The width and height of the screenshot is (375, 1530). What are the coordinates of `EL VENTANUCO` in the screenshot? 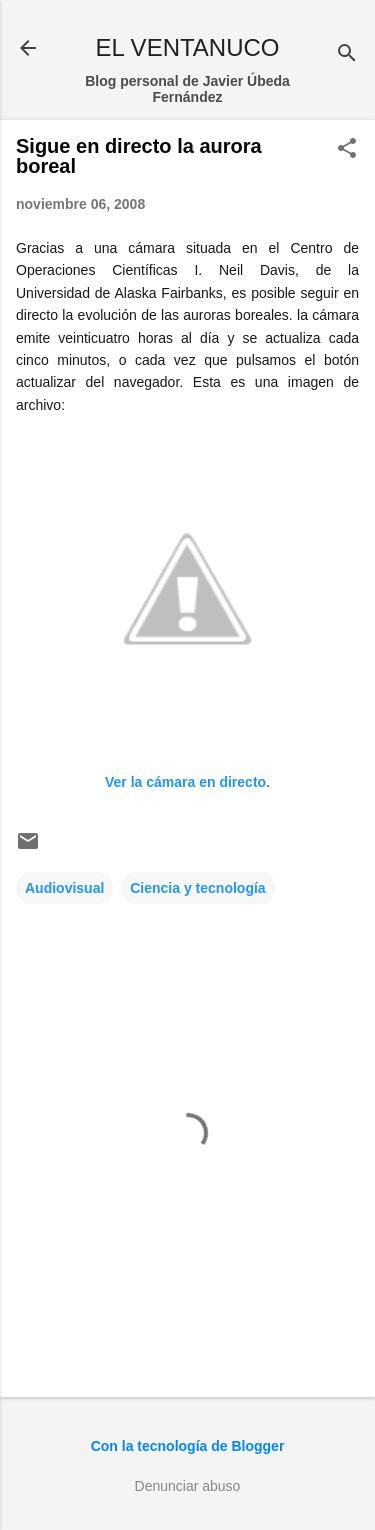 It's located at (187, 47).